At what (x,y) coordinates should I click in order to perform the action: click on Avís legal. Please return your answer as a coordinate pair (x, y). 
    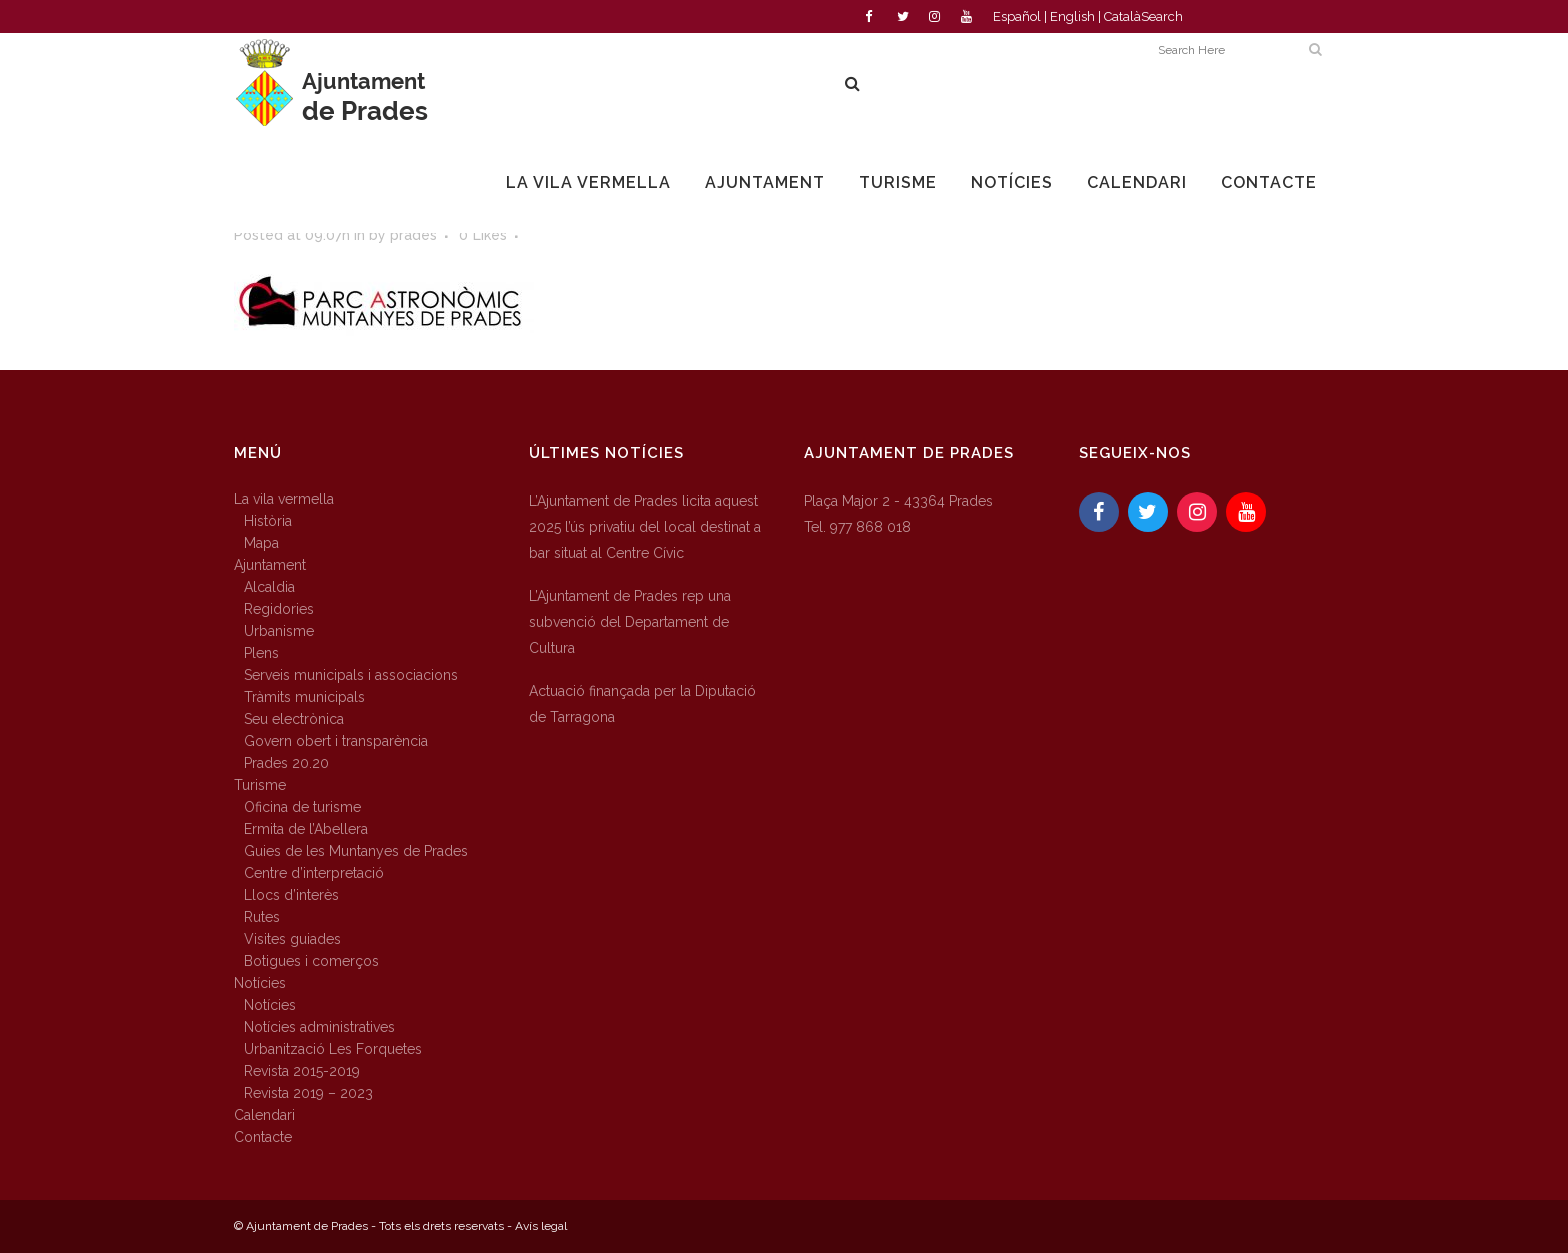
    Looking at the image, I should click on (541, 1226).